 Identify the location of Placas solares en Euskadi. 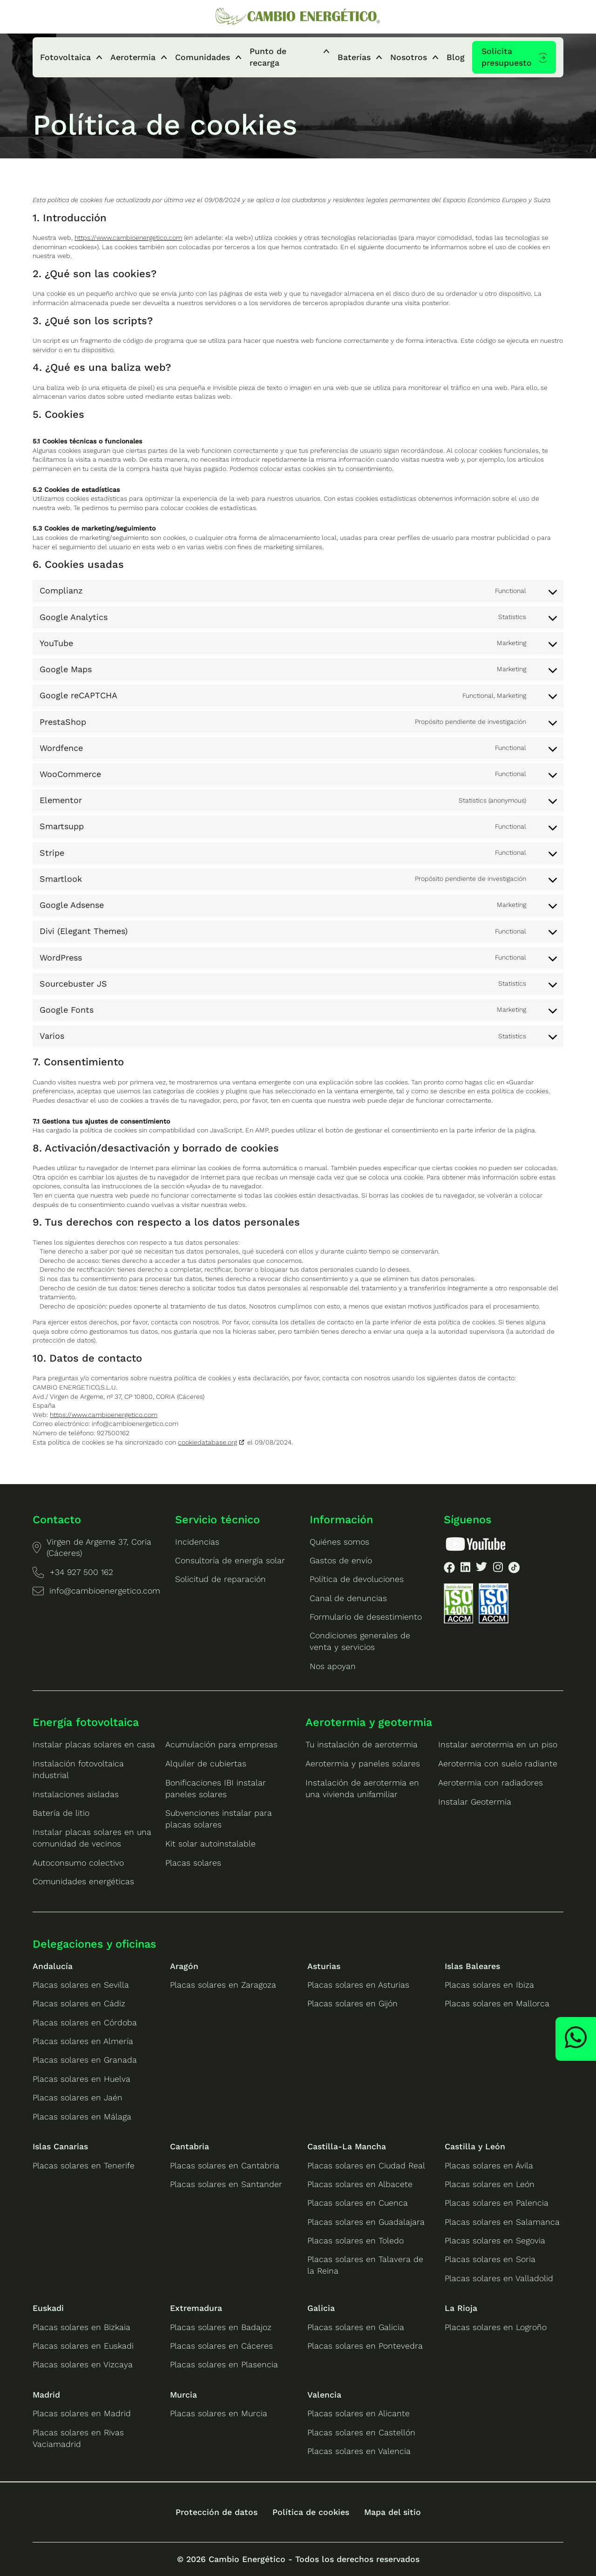
(83, 2346).